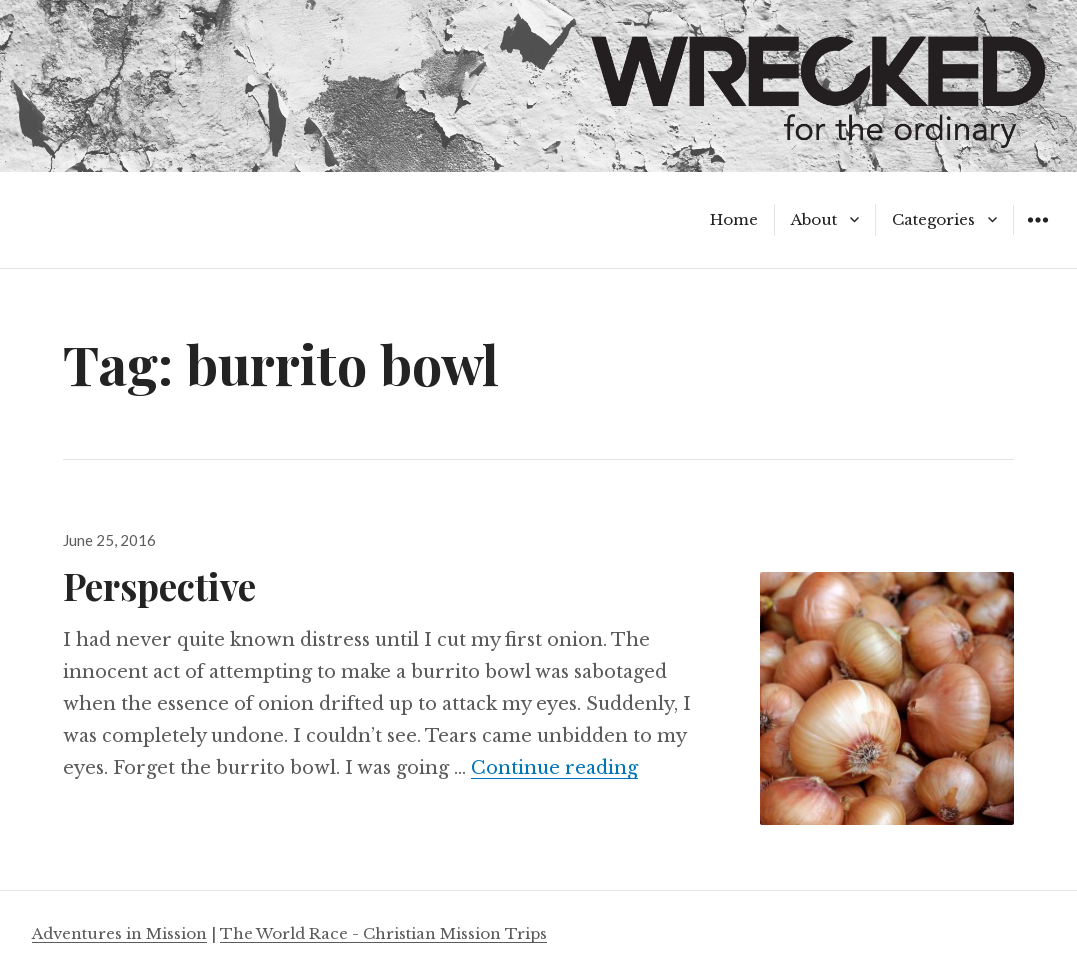 The height and width of the screenshot is (978, 1077). What do you see at coordinates (1037, 234) in the screenshot?
I see `Widgets` at bounding box center [1037, 234].